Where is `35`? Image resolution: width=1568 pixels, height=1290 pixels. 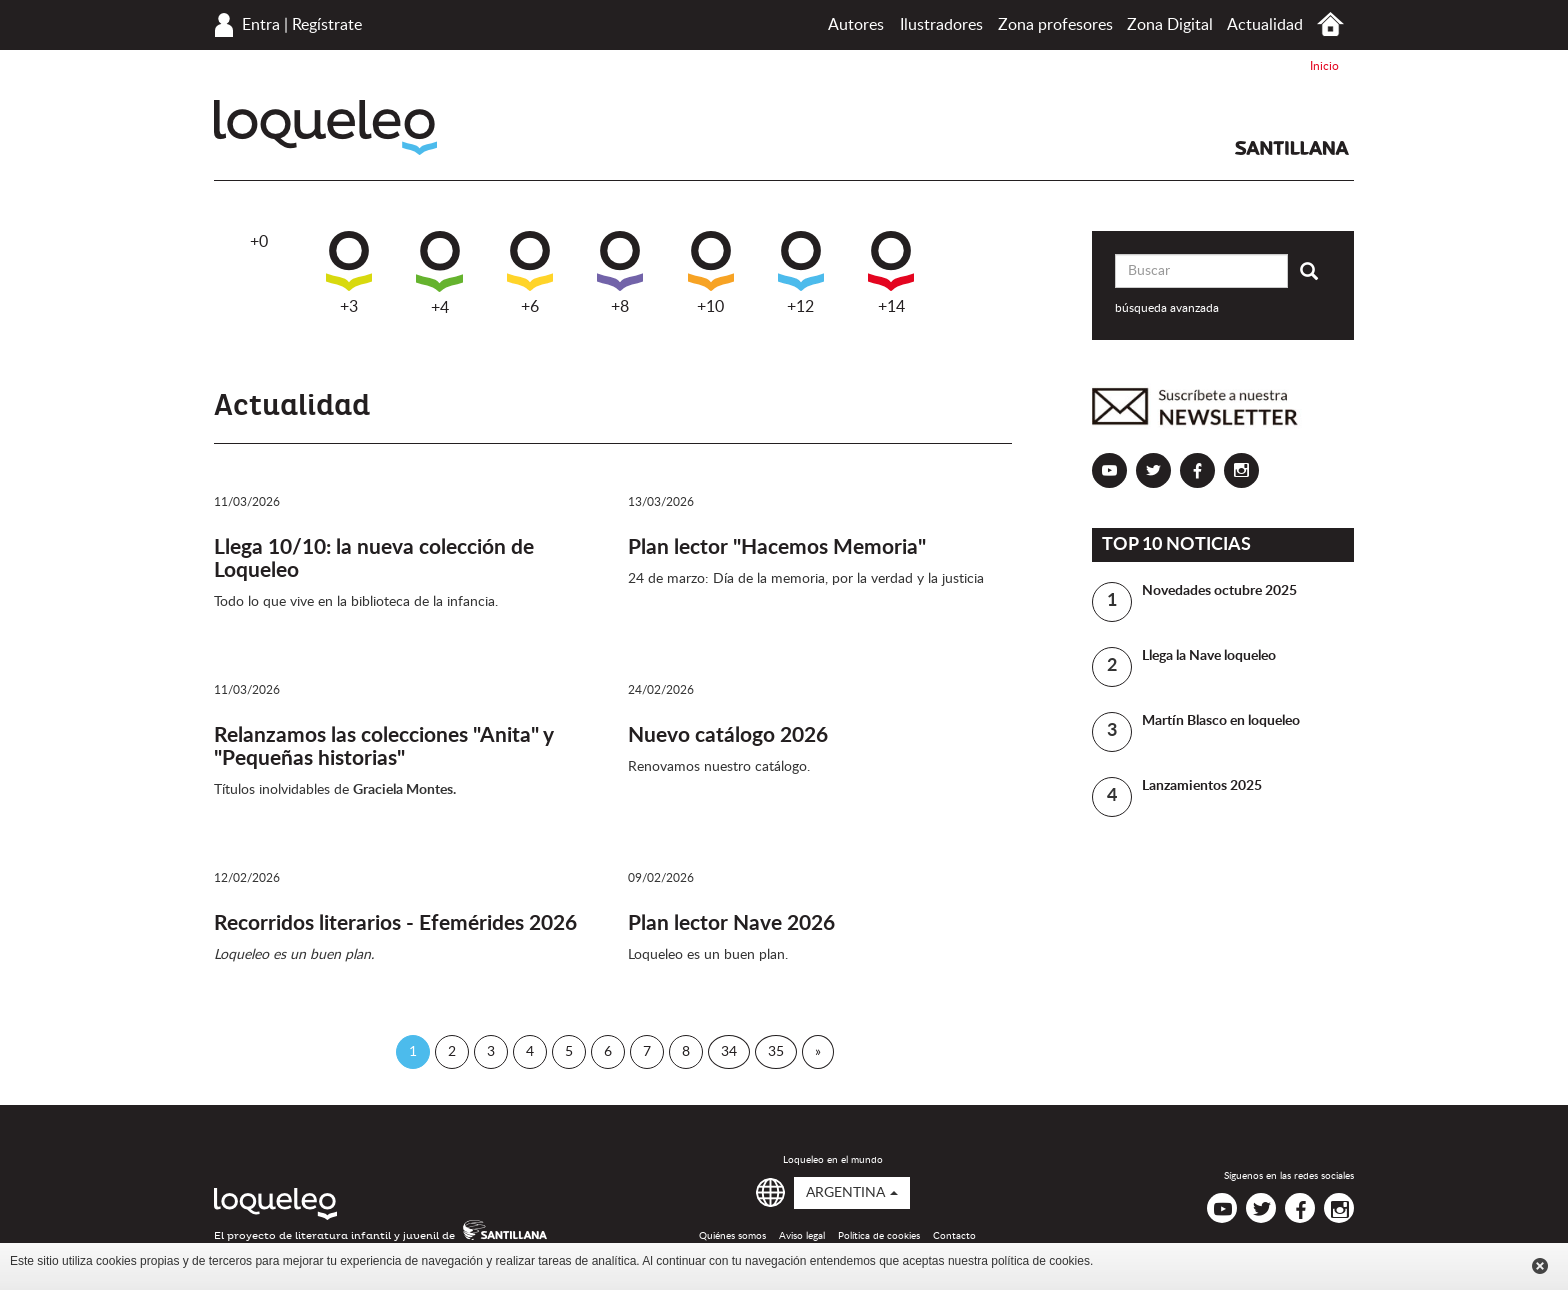
35 is located at coordinates (776, 1052).